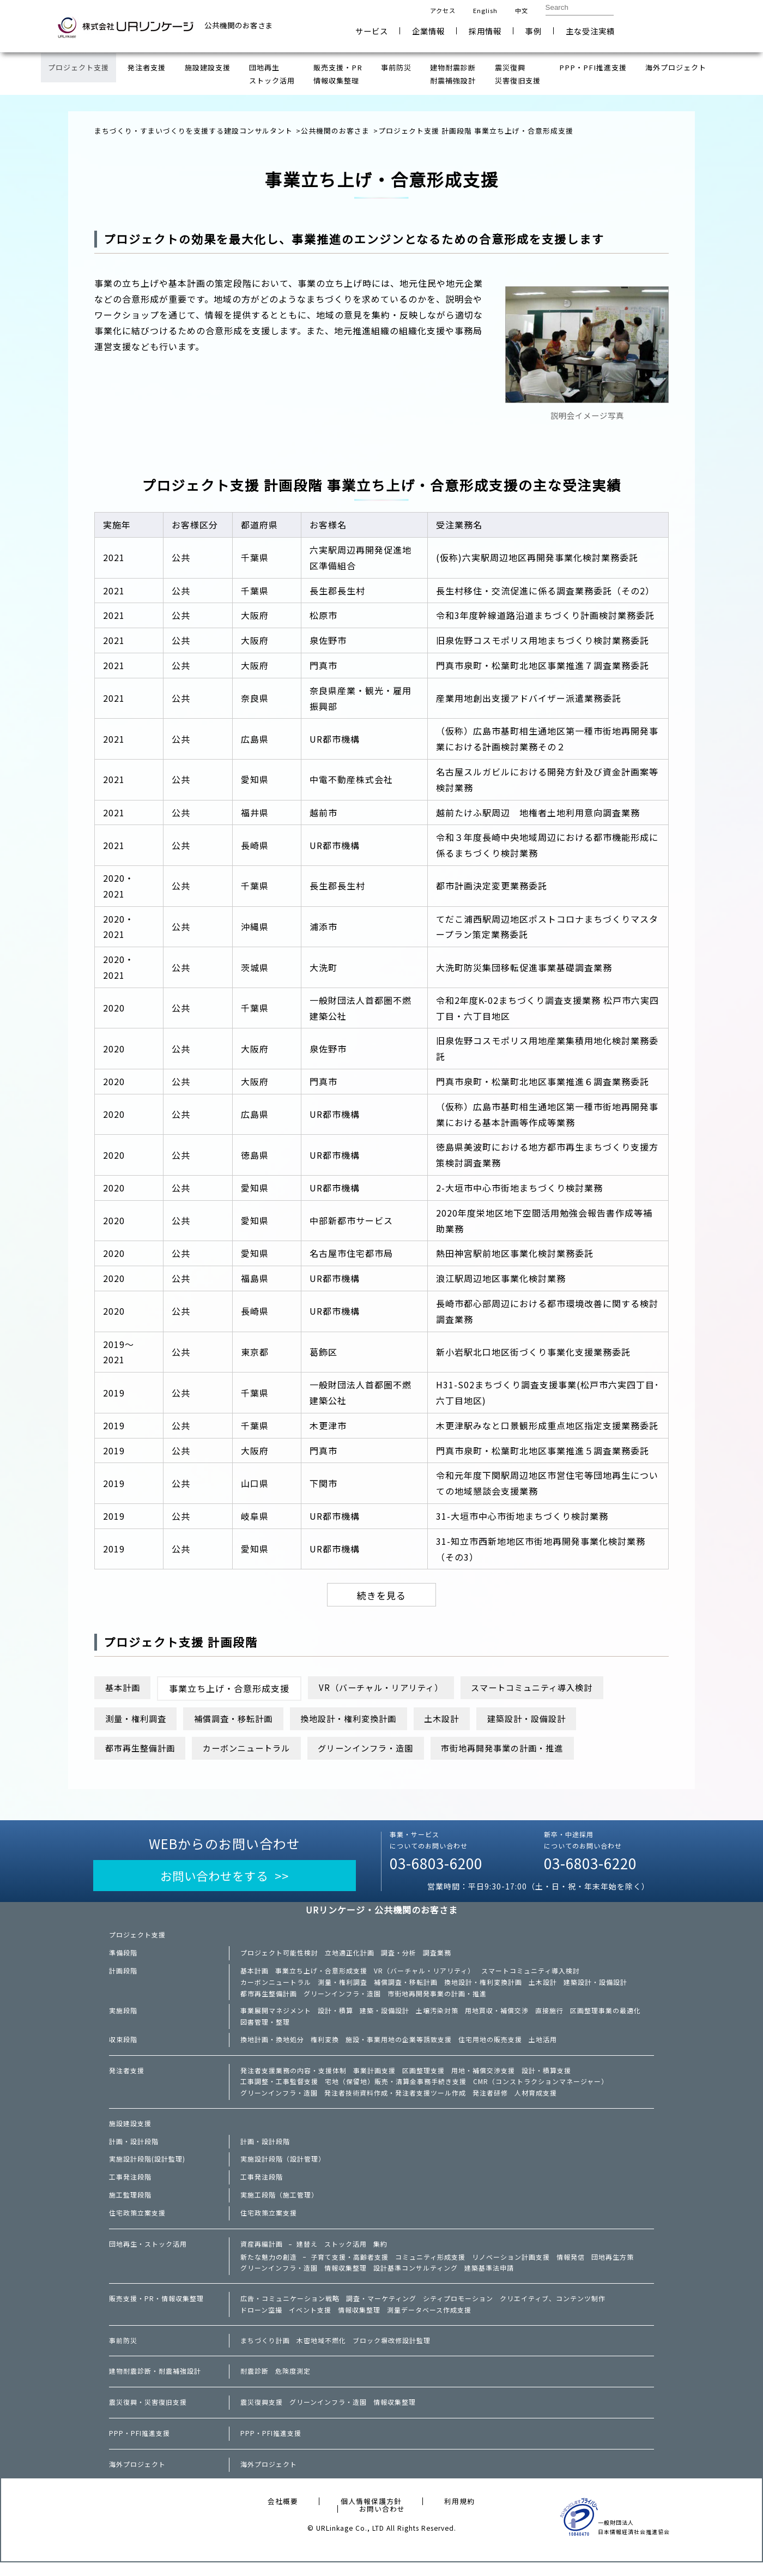  I want to click on 主な受注実績, so click(590, 31).